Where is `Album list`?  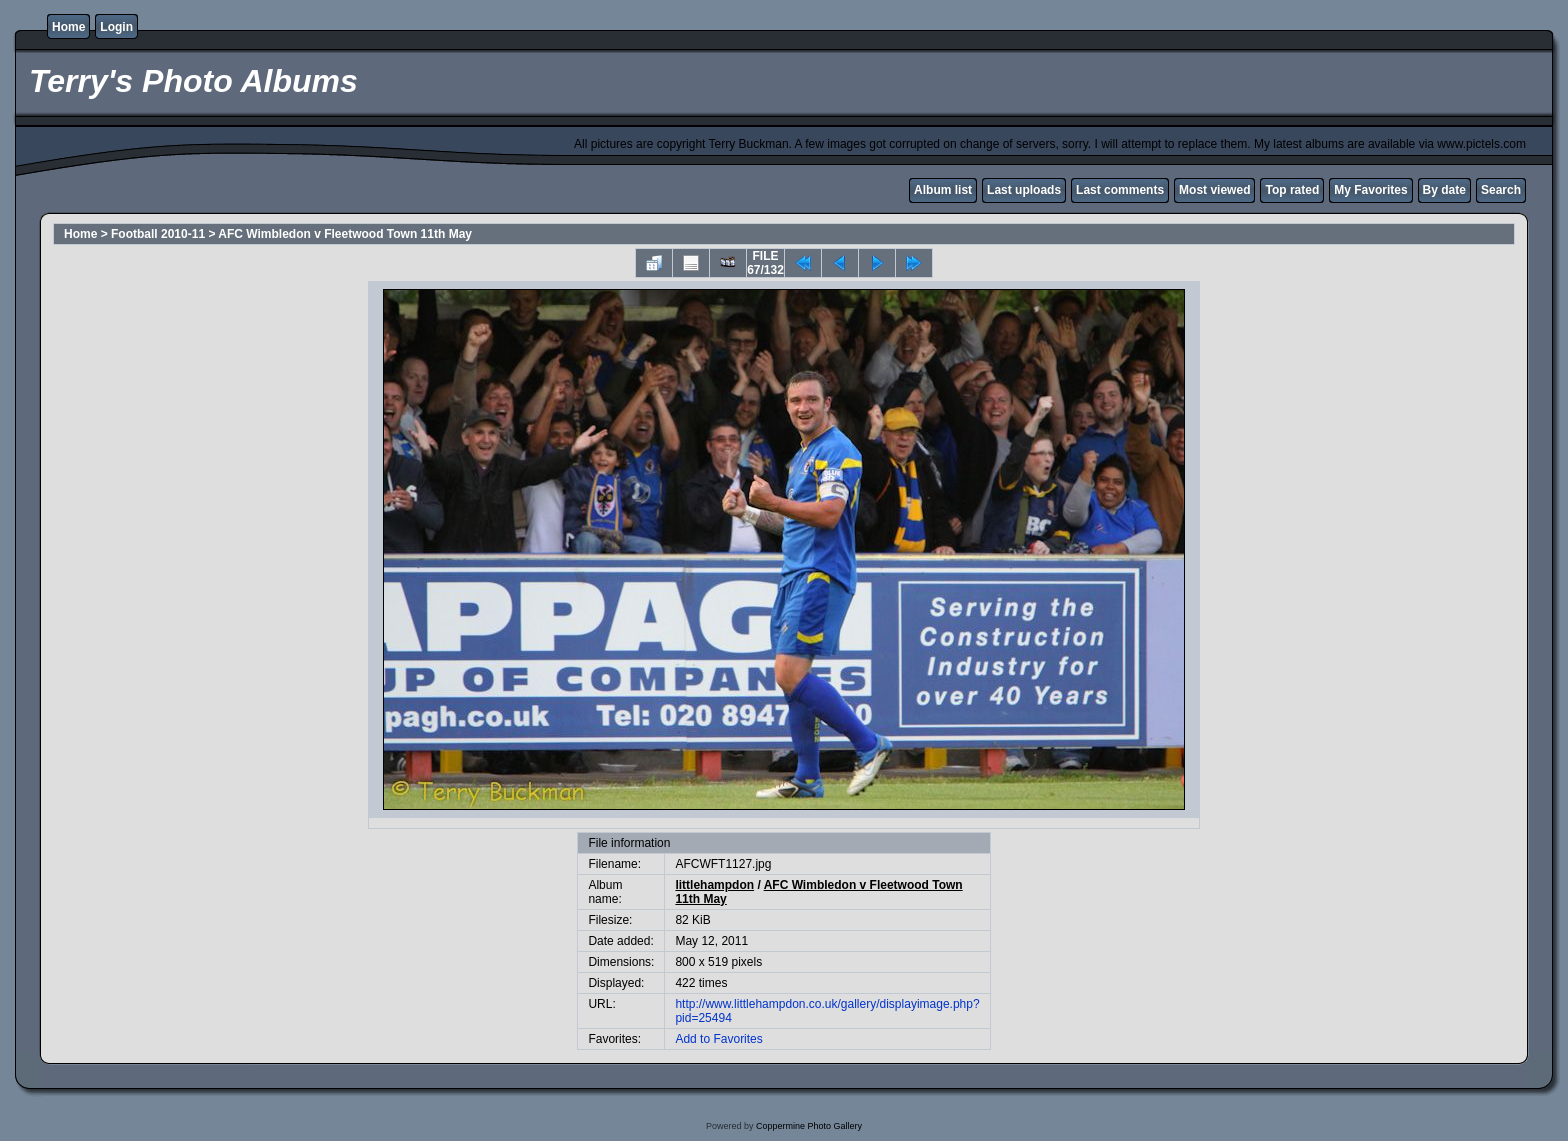 Album list is located at coordinates (943, 190).